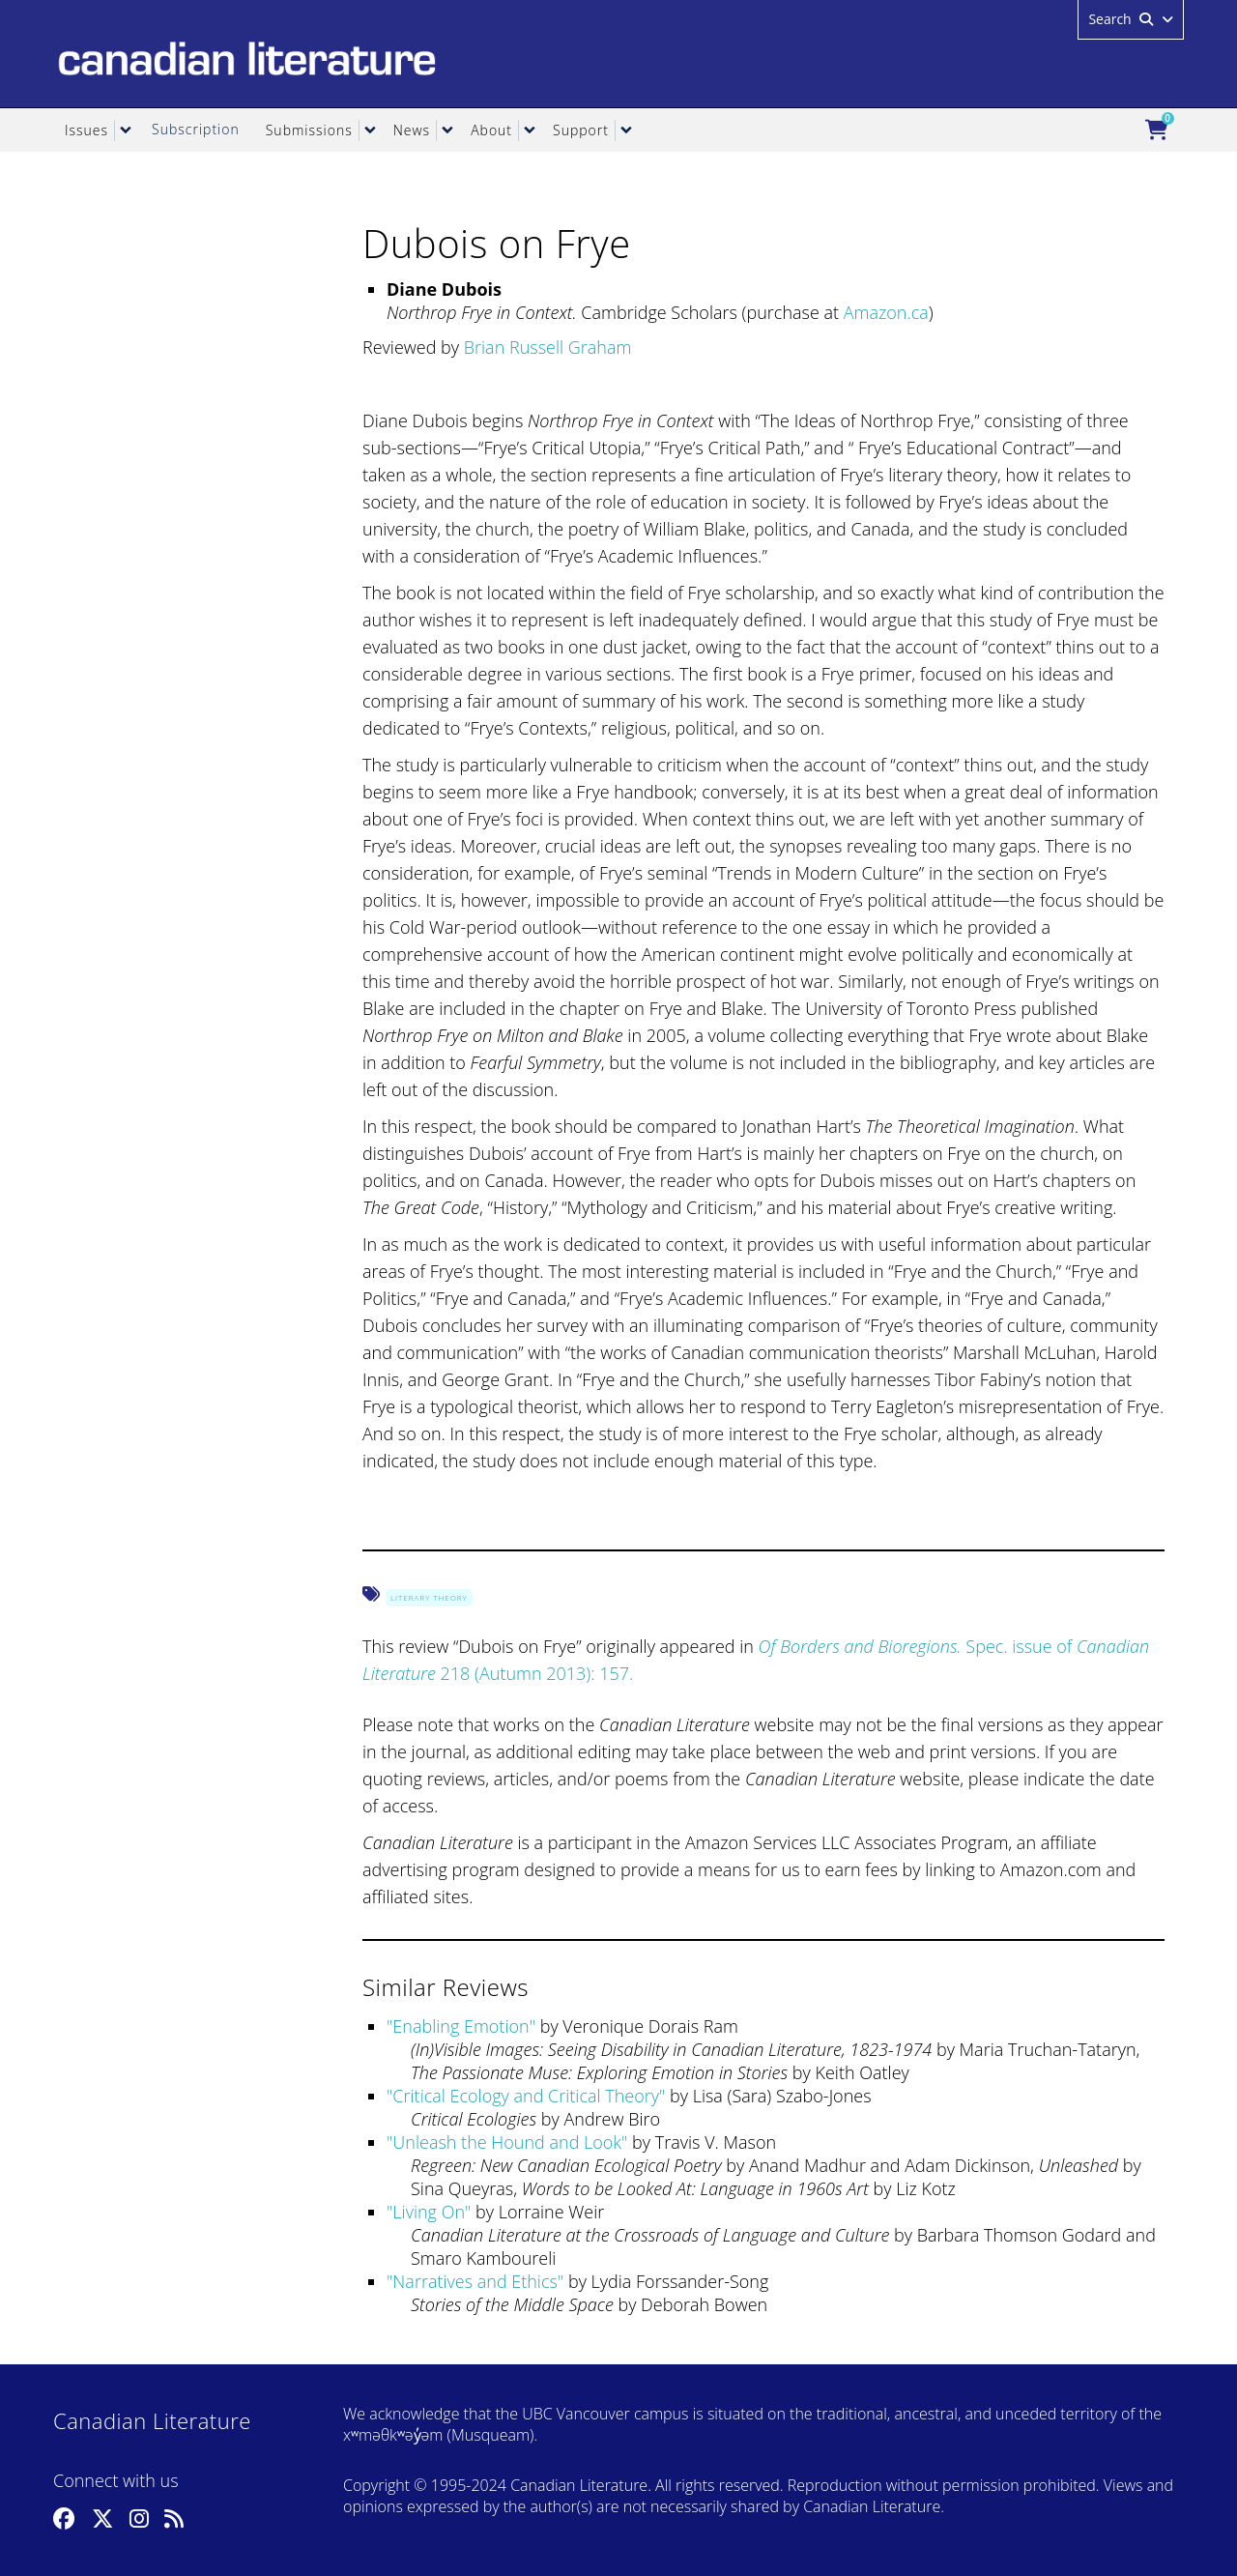  What do you see at coordinates (86, 130) in the screenshot?
I see `Issues` at bounding box center [86, 130].